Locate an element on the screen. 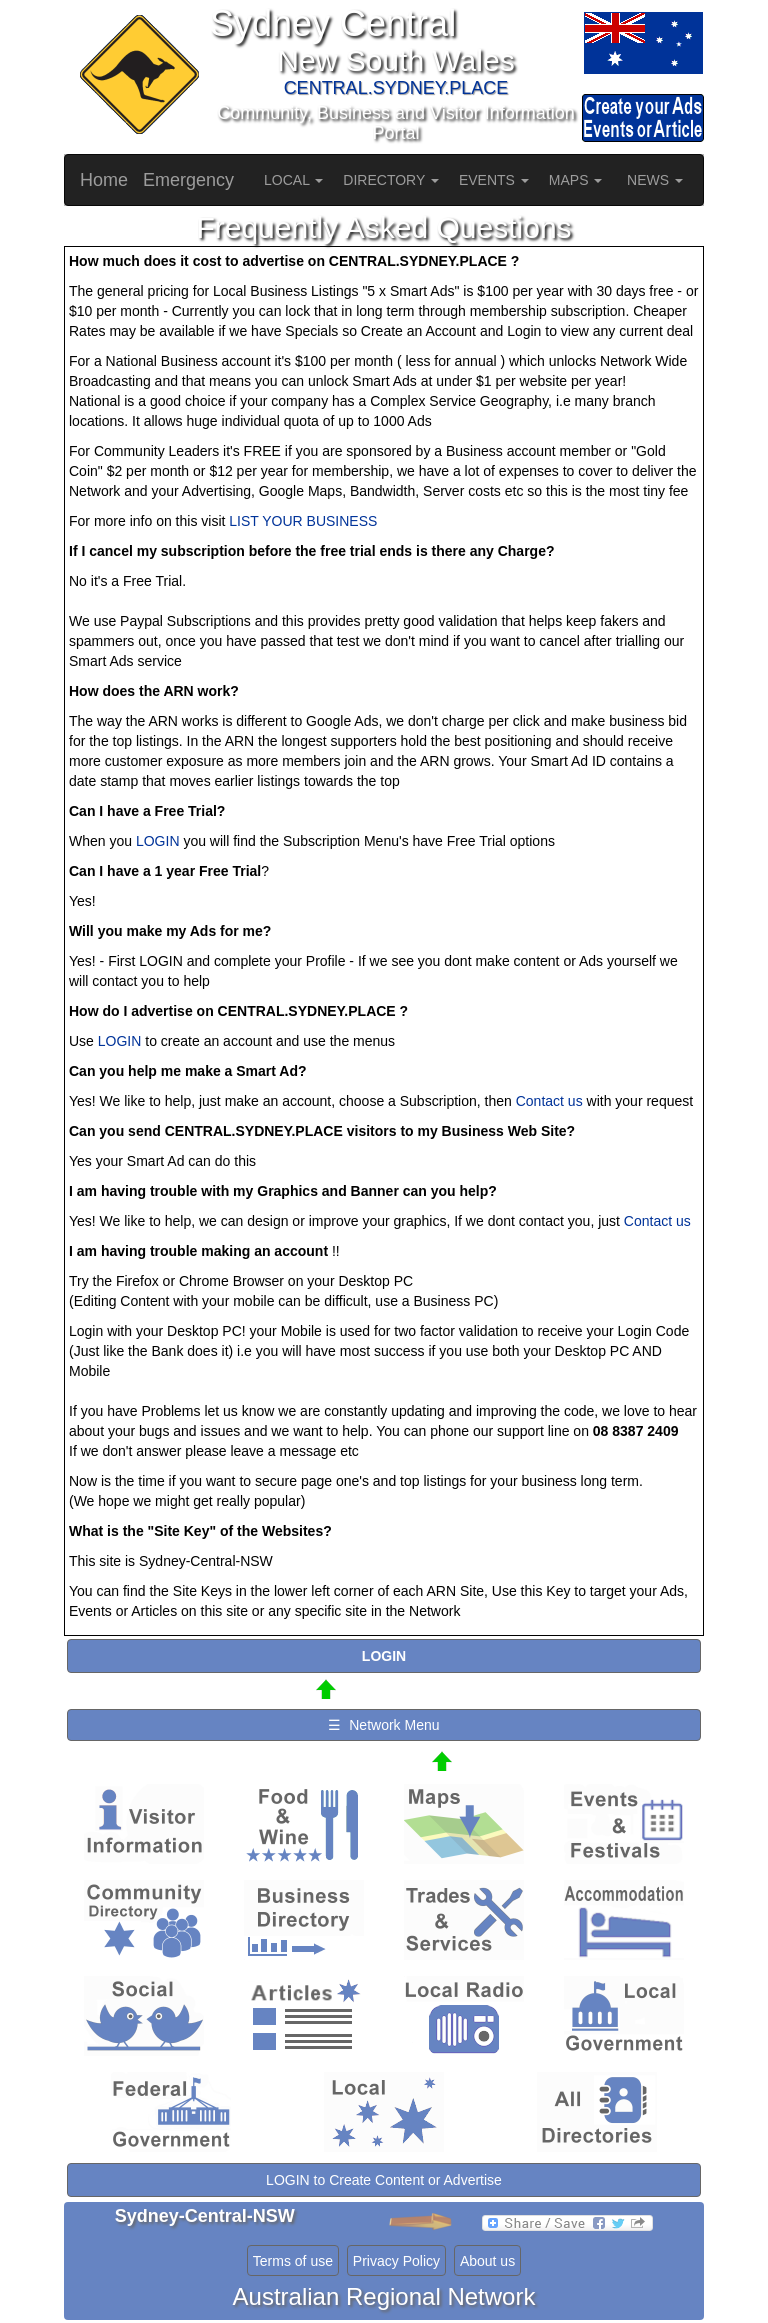 The image size is (768, 2323). LIST YOUR BUSINESS is located at coordinates (303, 521).